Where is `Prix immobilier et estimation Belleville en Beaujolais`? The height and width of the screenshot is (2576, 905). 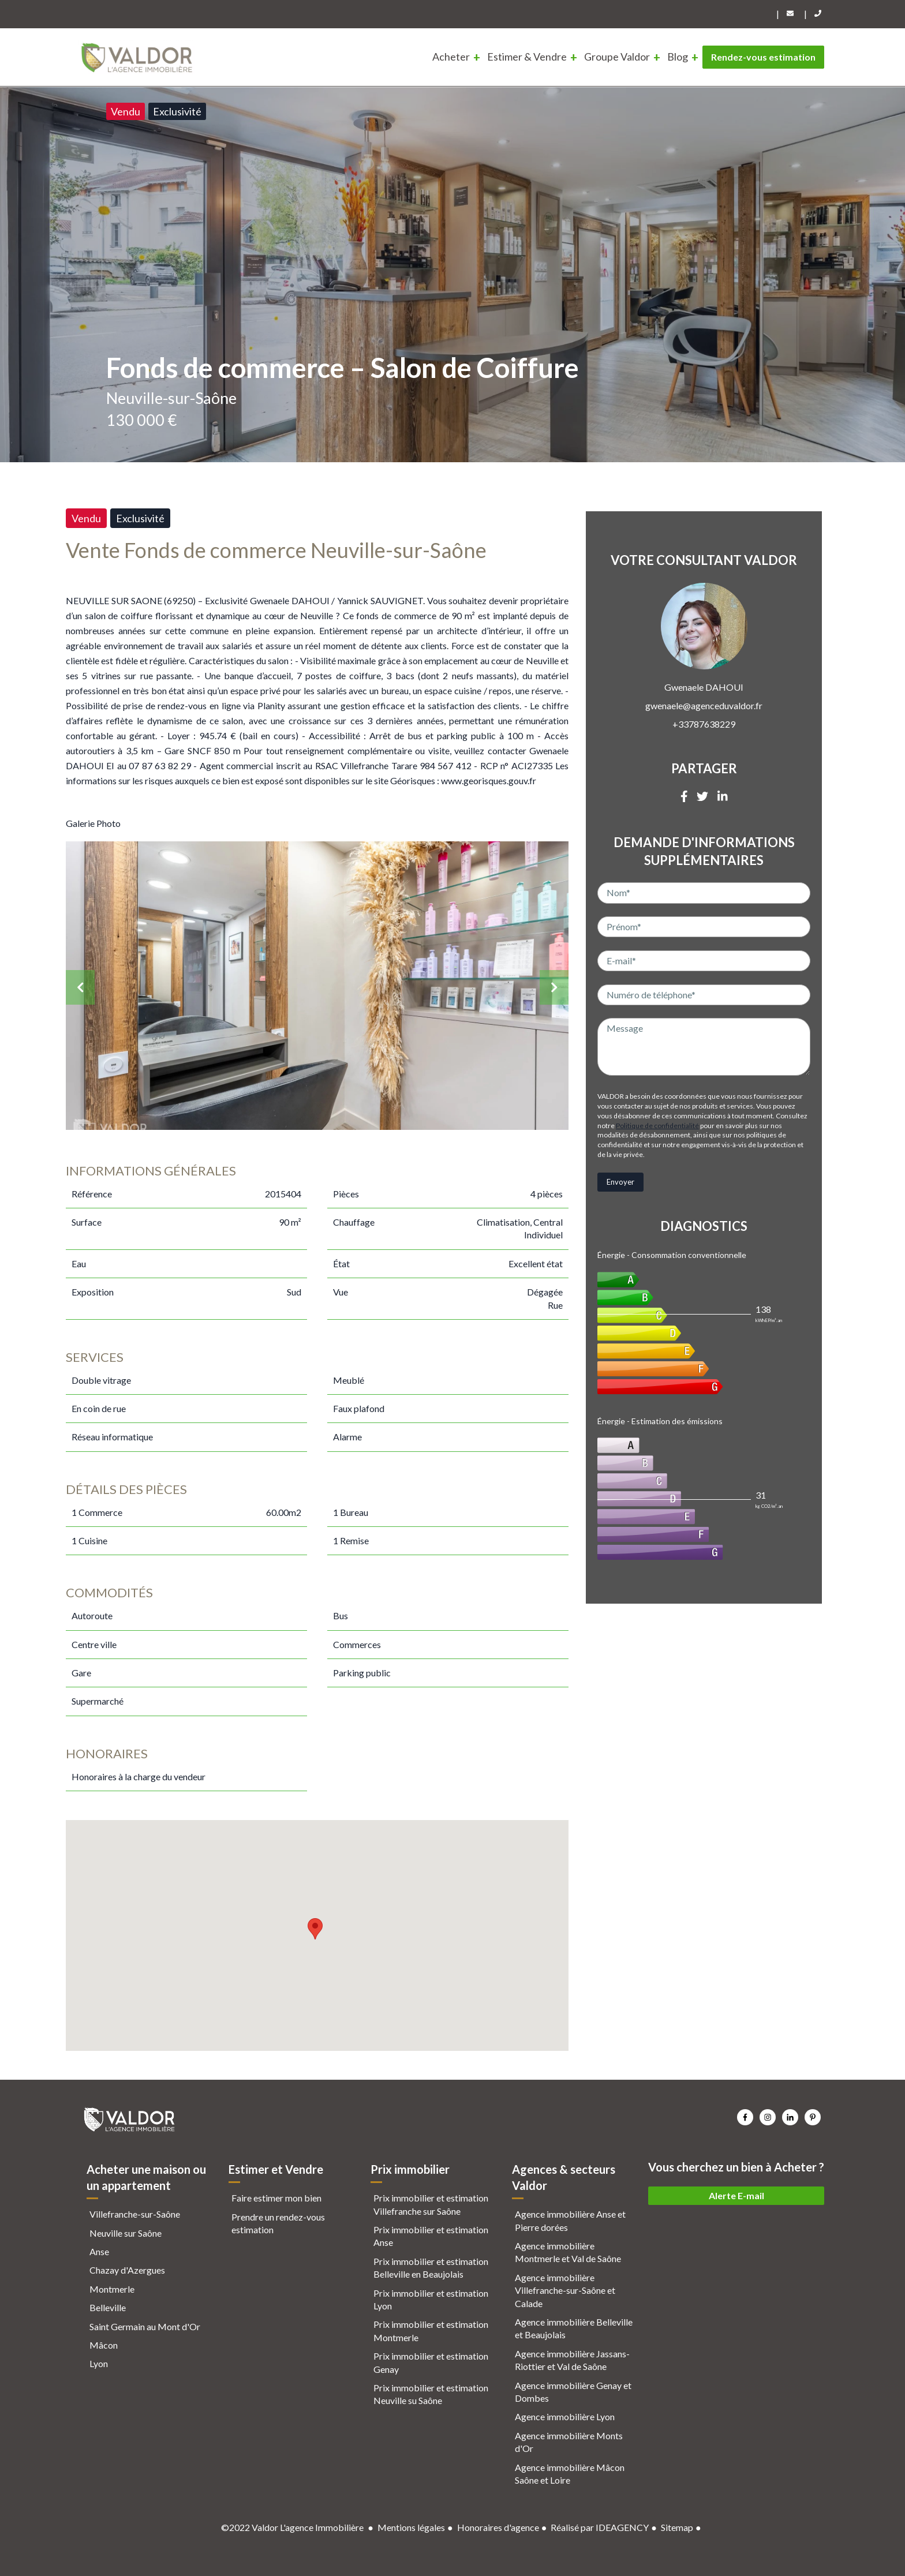
Prix immobilier et estimation Belleville en Beaujolais is located at coordinates (430, 2267).